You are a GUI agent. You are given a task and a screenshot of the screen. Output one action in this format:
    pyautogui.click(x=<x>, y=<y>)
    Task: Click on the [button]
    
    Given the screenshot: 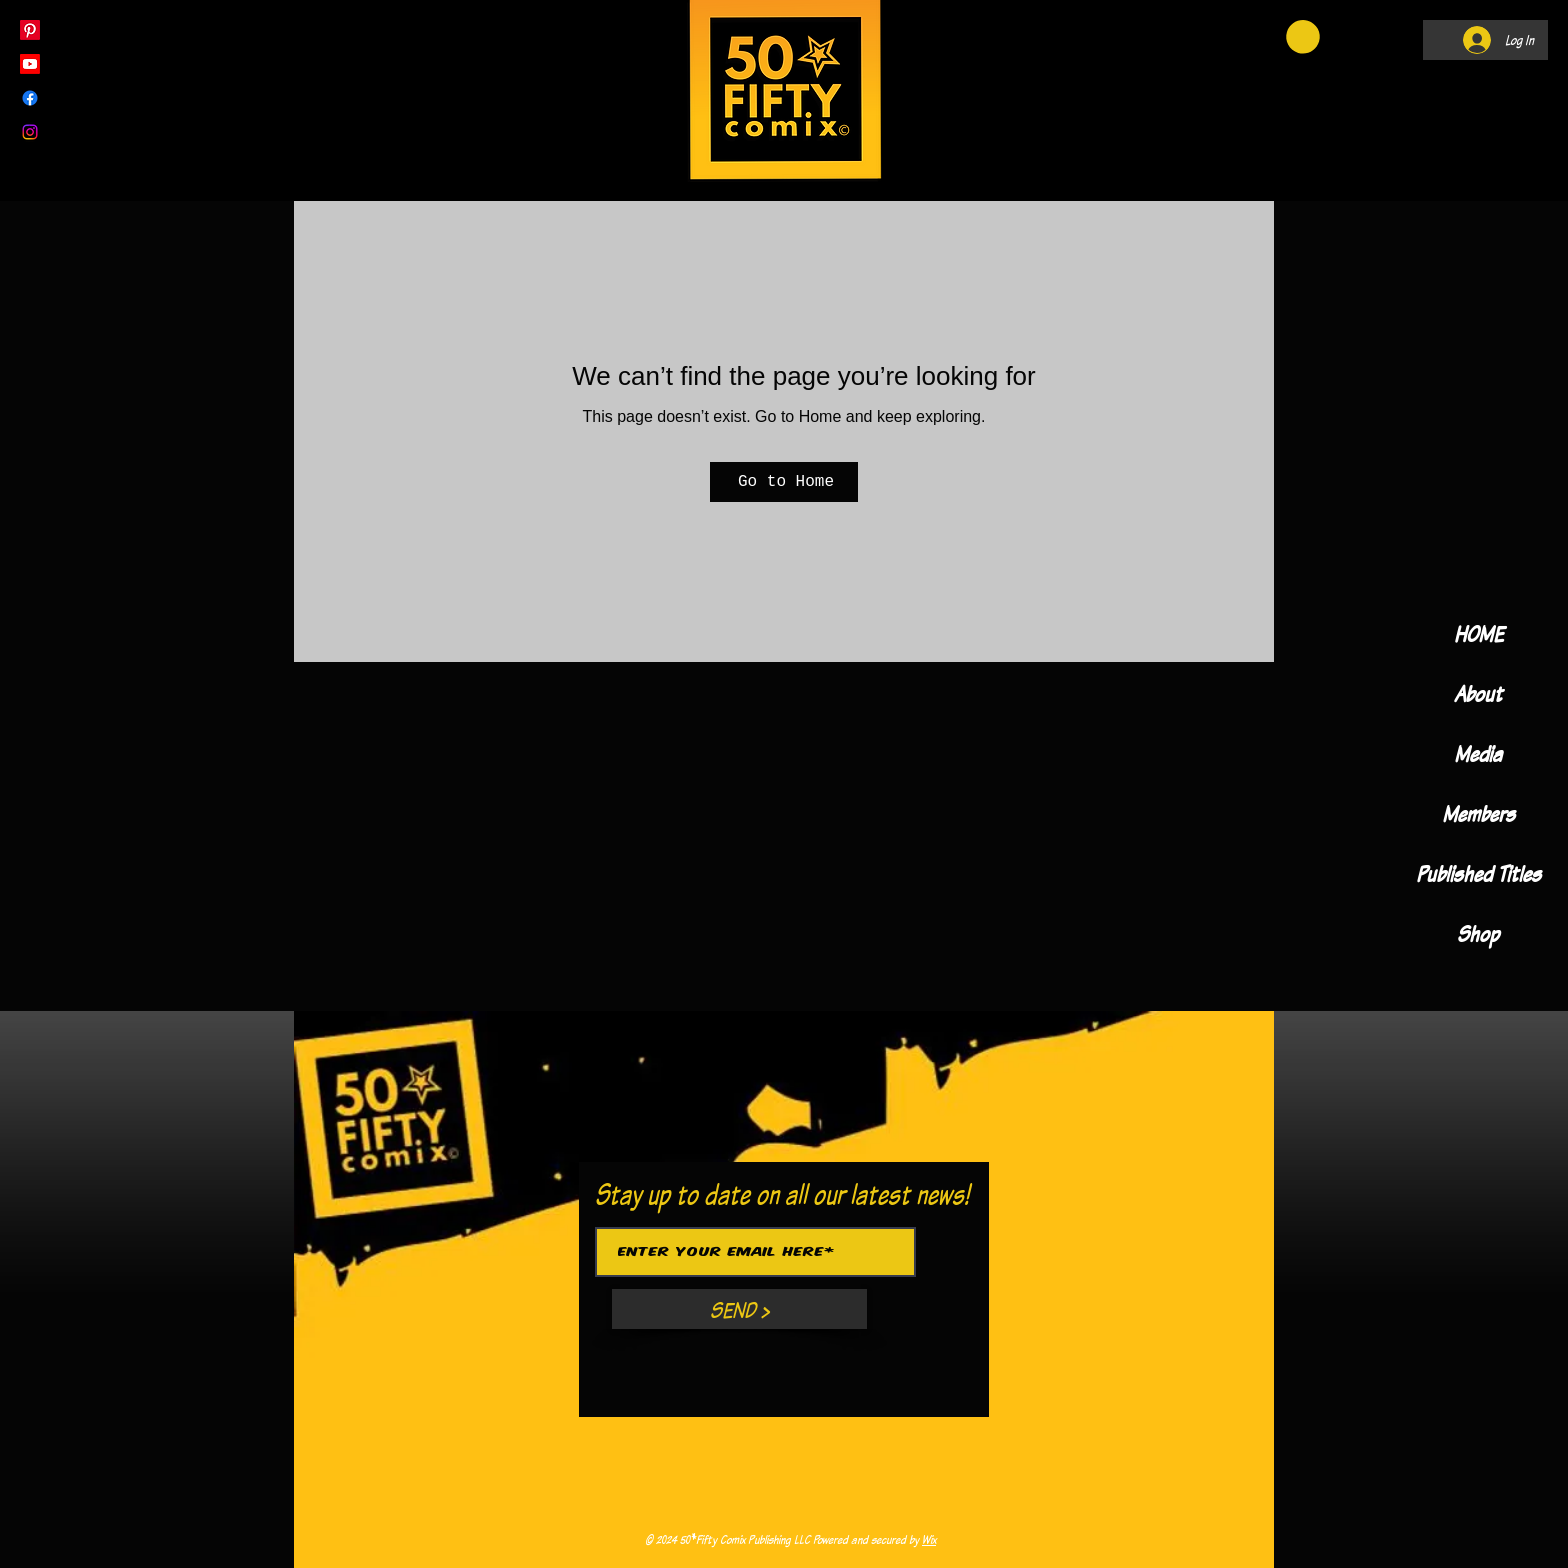 What is the action you would take?
    pyautogui.click(x=1303, y=37)
    